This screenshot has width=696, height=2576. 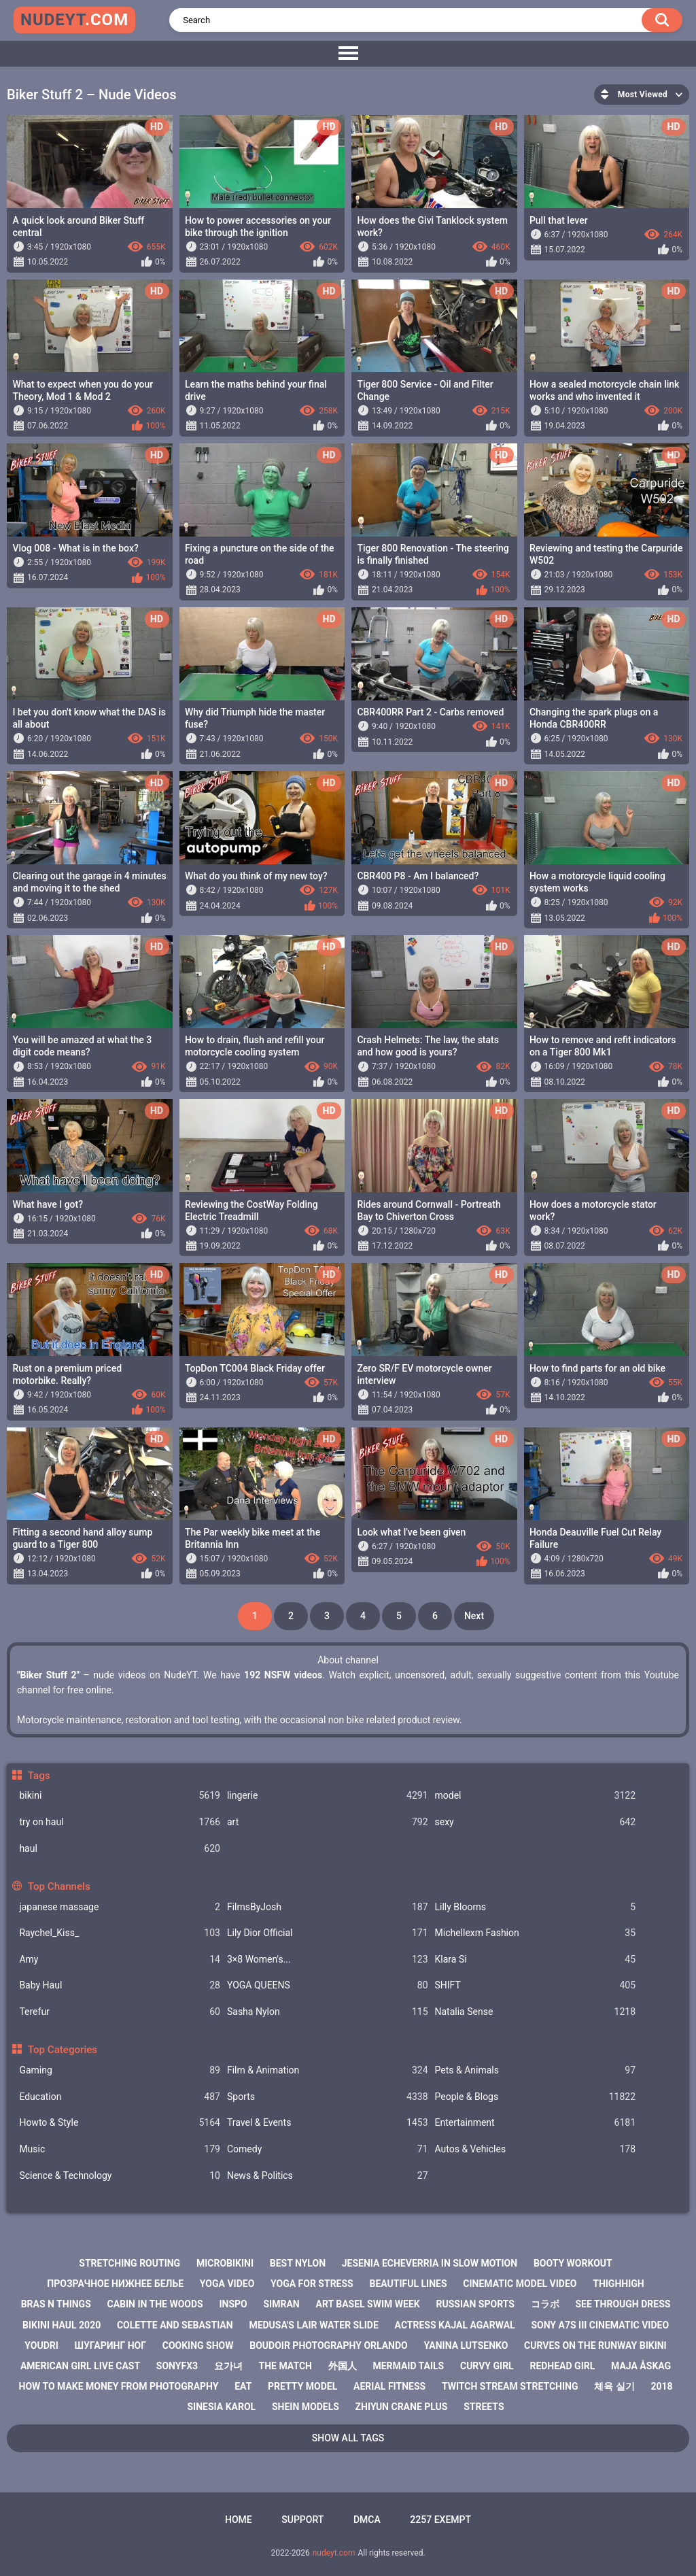 I want to click on DMCA, so click(x=367, y=2519).